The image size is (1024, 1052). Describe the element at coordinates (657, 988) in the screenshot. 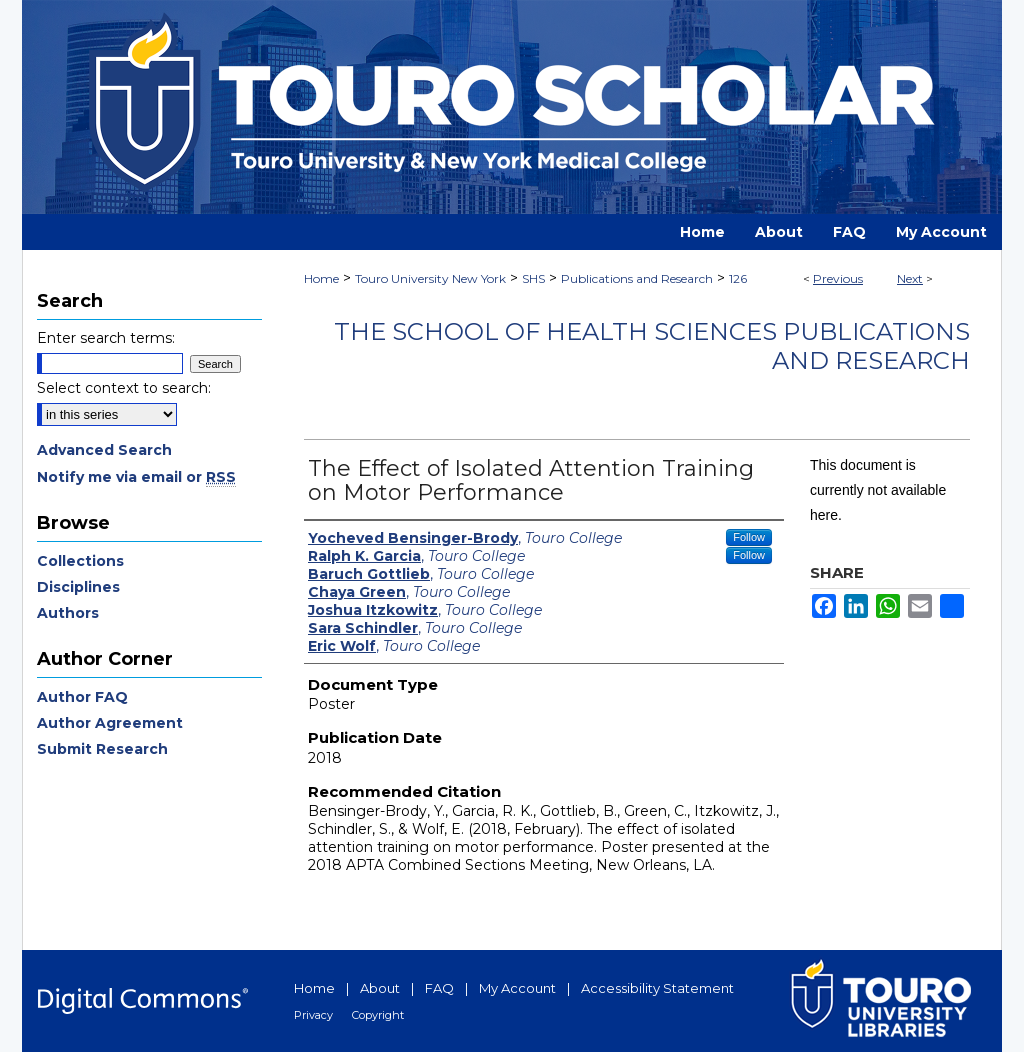

I see `Accessibility Statement` at that location.